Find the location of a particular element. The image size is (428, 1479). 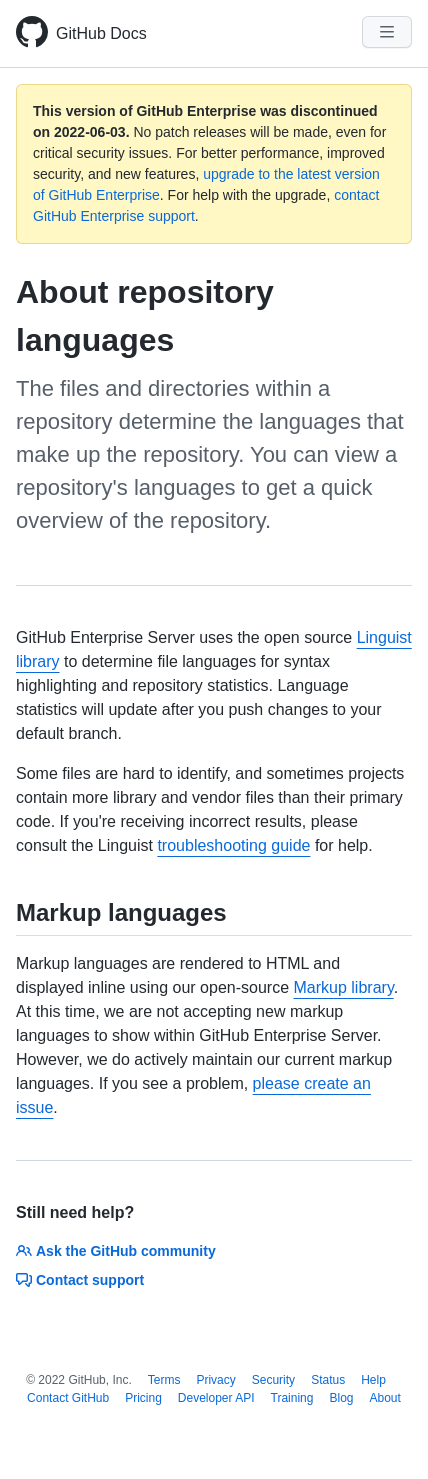

Contact GitHub is located at coordinates (68, 1398).